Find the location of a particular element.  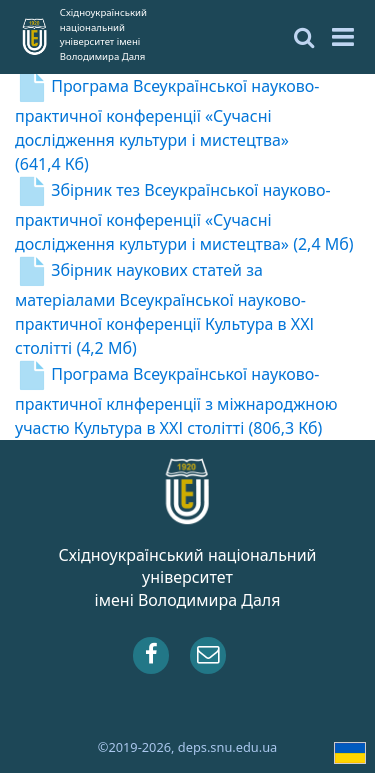

Програма Всеукраїнської науково-практичної клнференції з міжнароджною участю Культура в ХХІ столітті is located at coordinates (176, 401).